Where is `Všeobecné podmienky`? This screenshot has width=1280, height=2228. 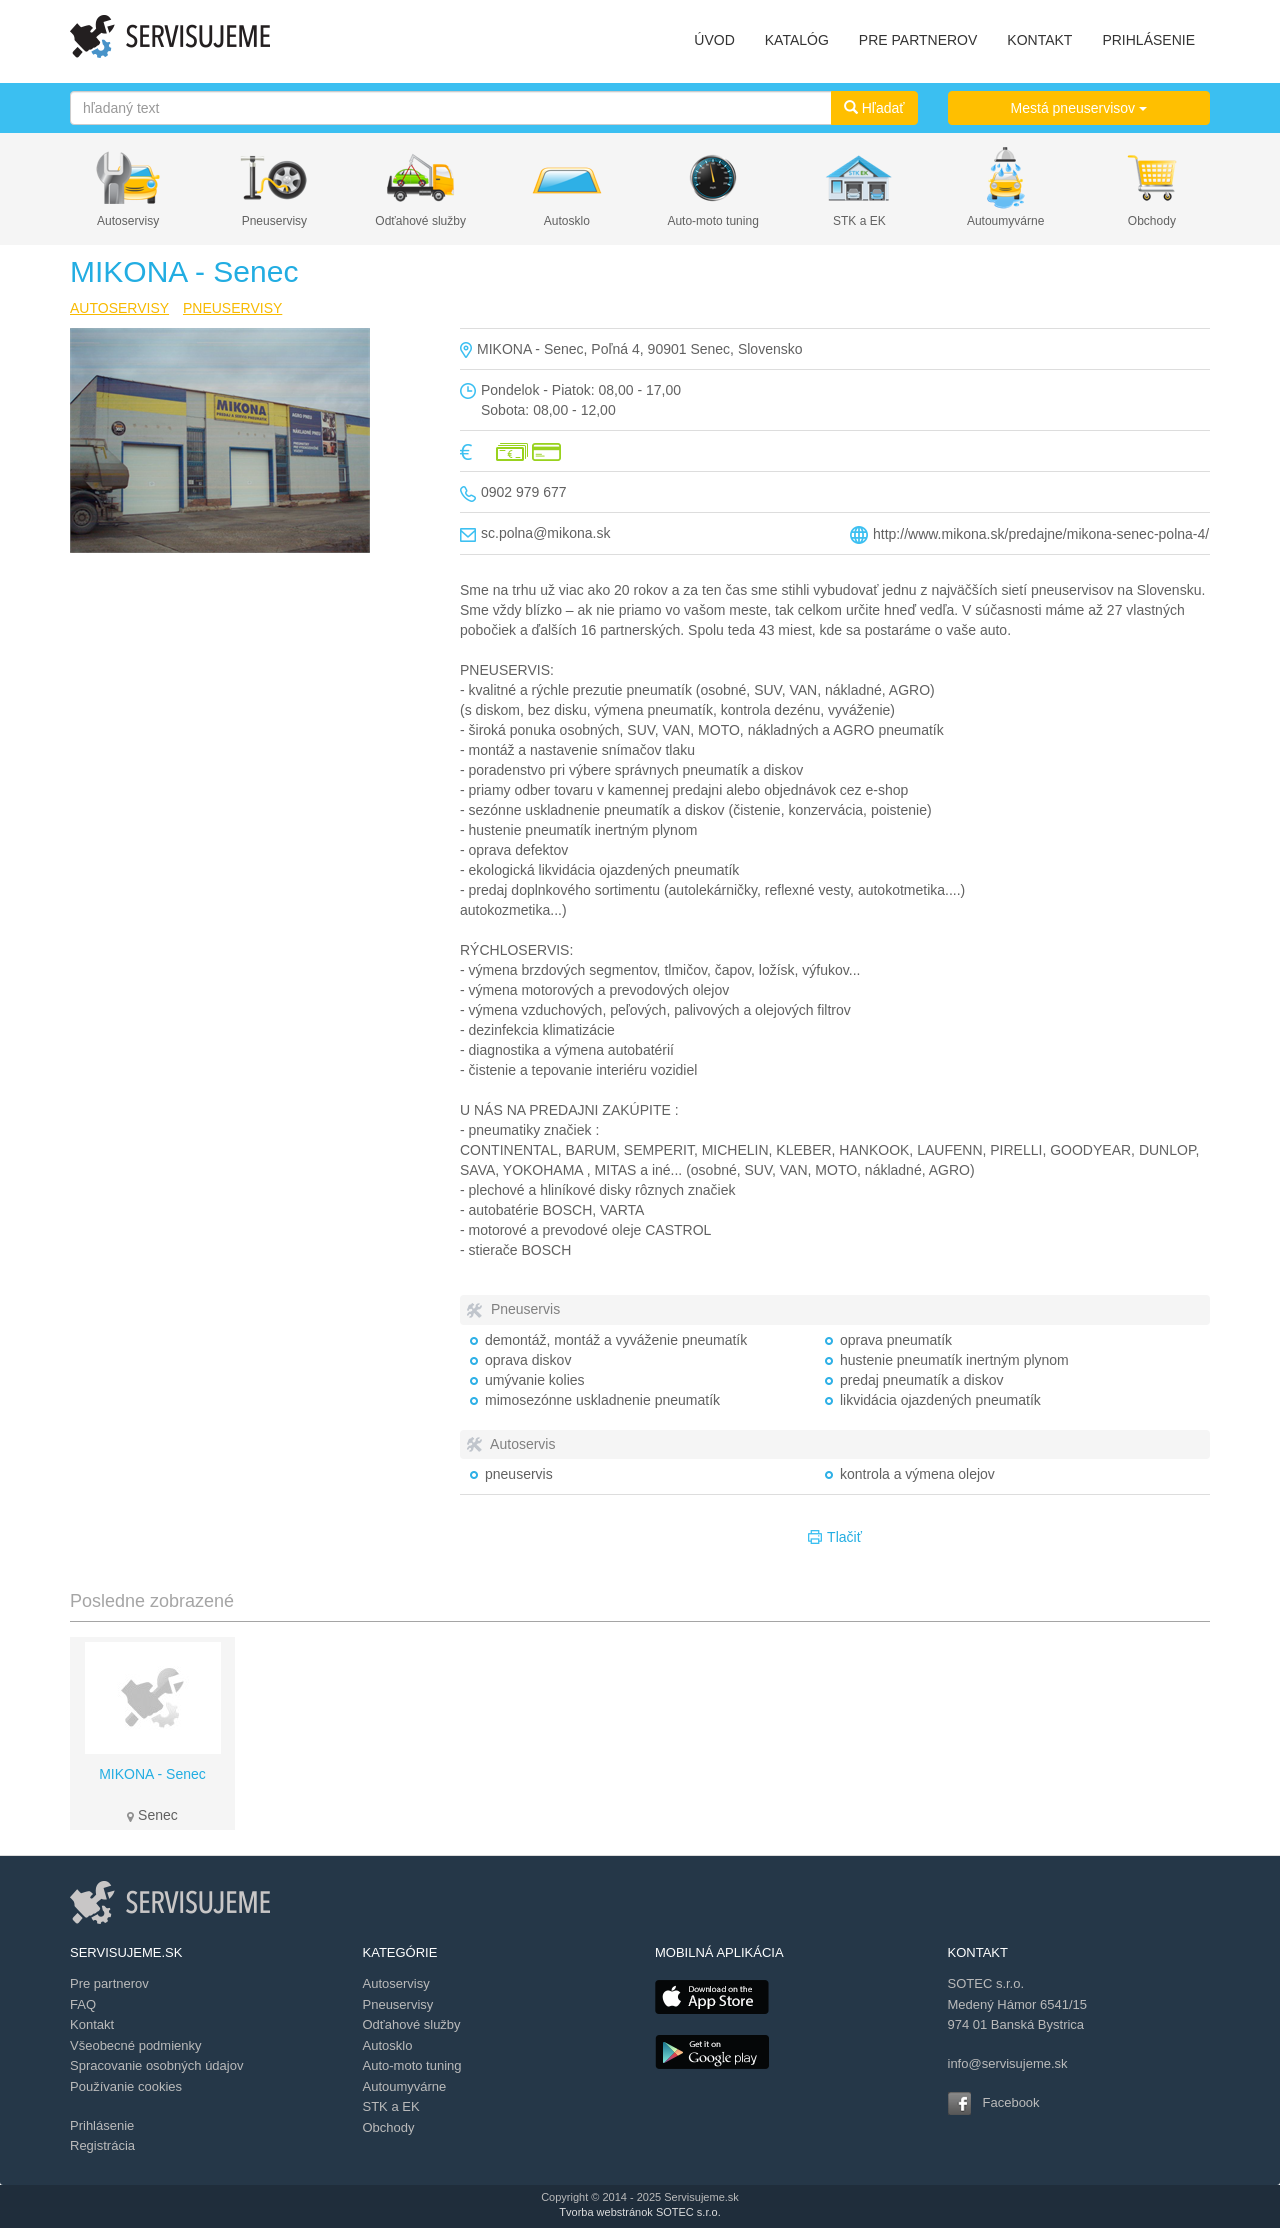 Všeobecné podmienky is located at coordinates (136, 2045).